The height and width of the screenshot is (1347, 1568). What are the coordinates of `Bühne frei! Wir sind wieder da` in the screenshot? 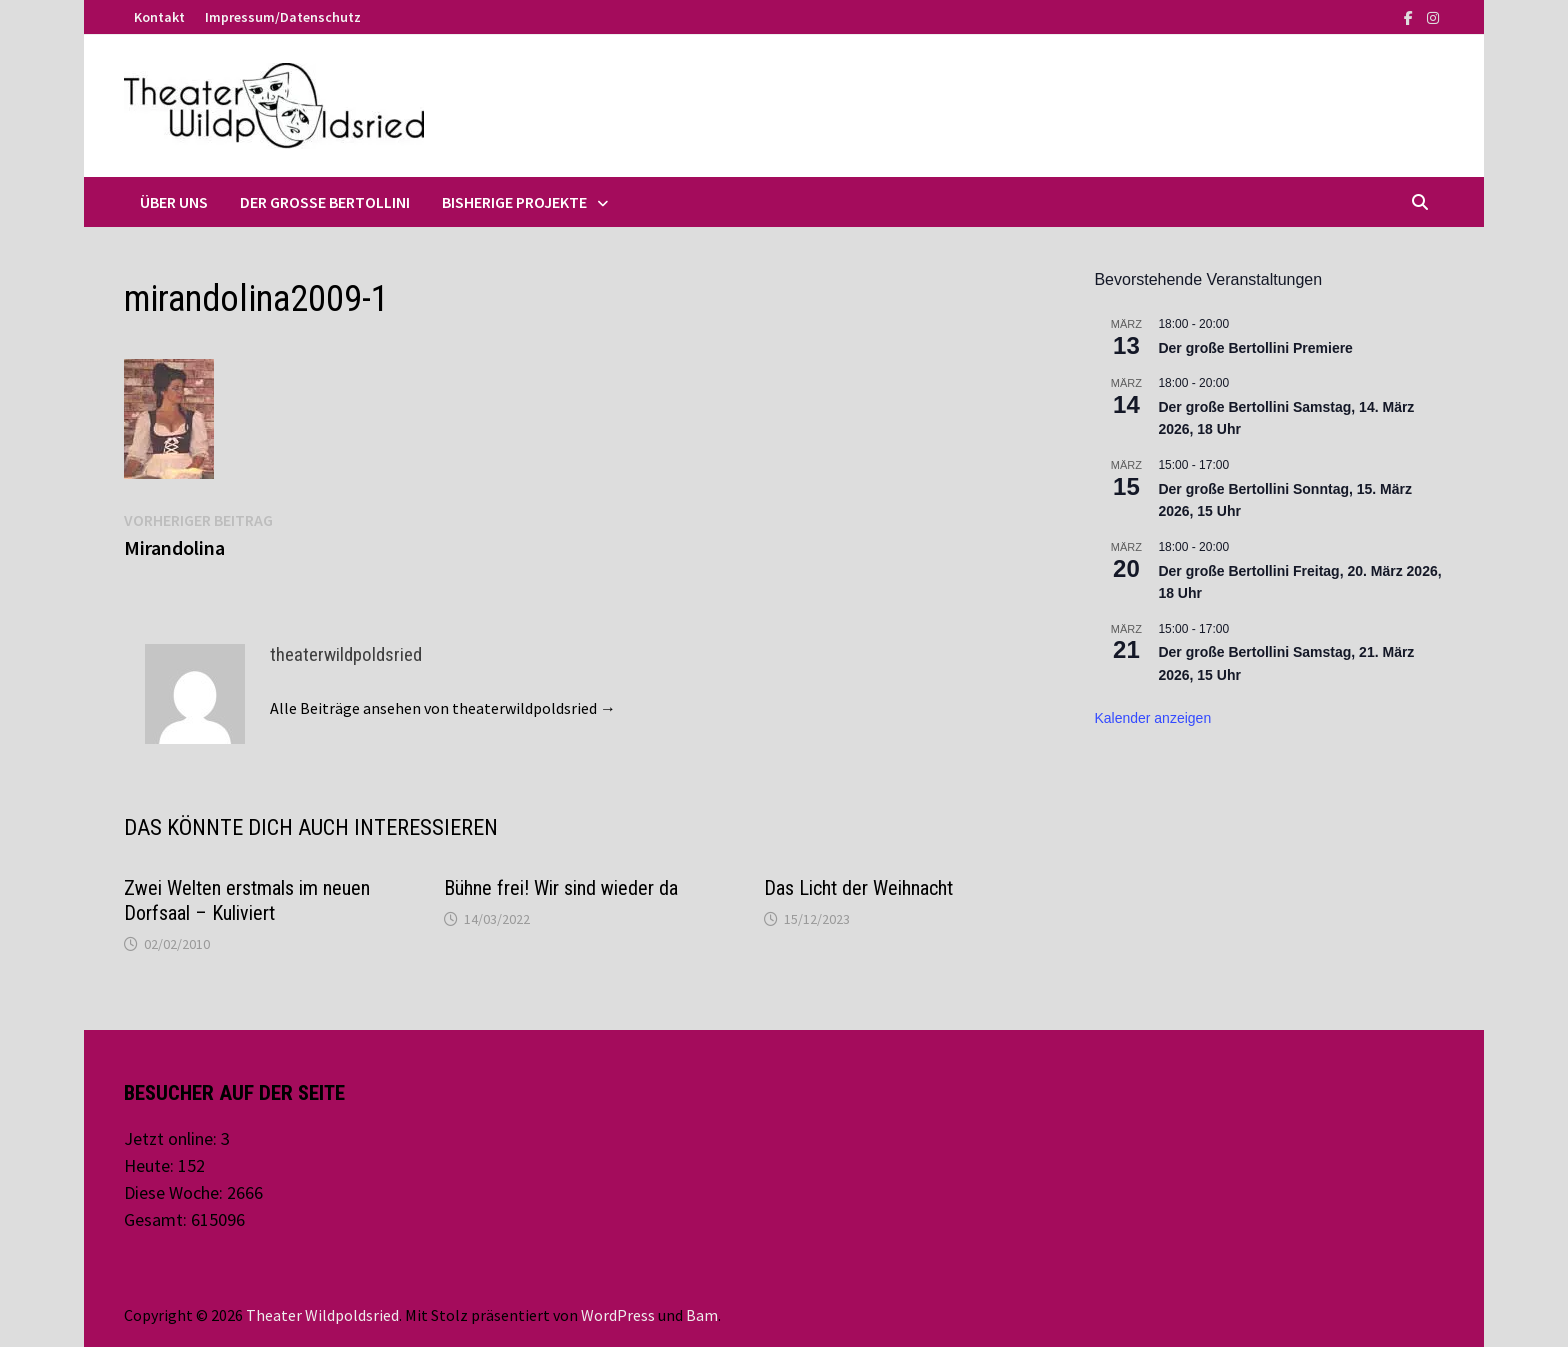 It's located at (561, 888).